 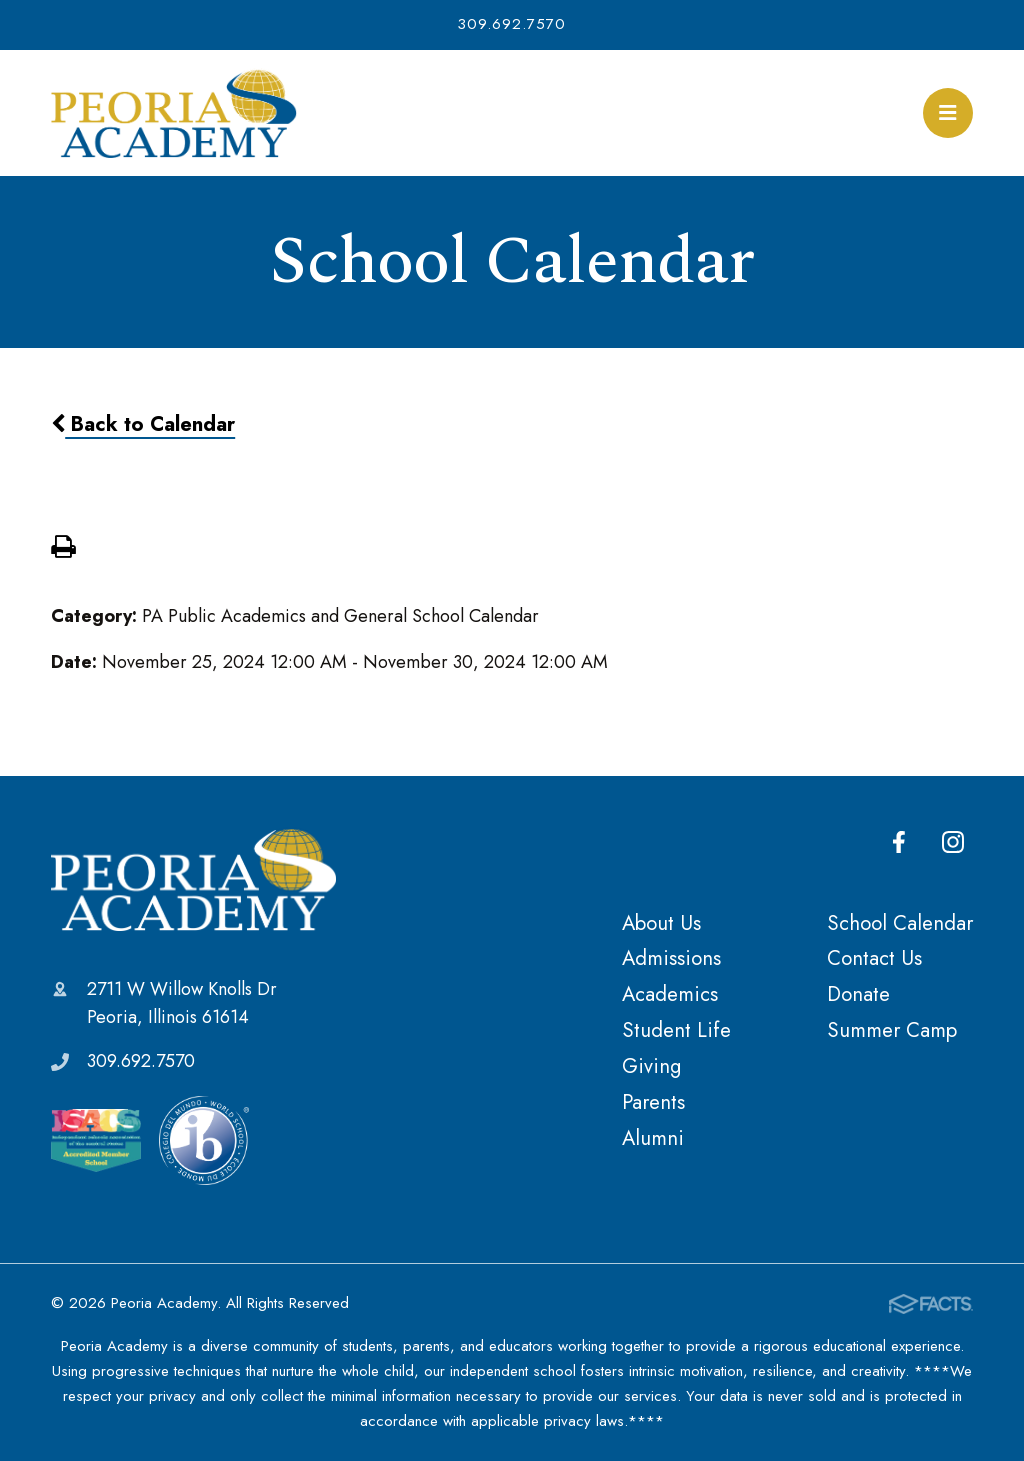 I want to click on Giving, so click(x=651, y=1066).